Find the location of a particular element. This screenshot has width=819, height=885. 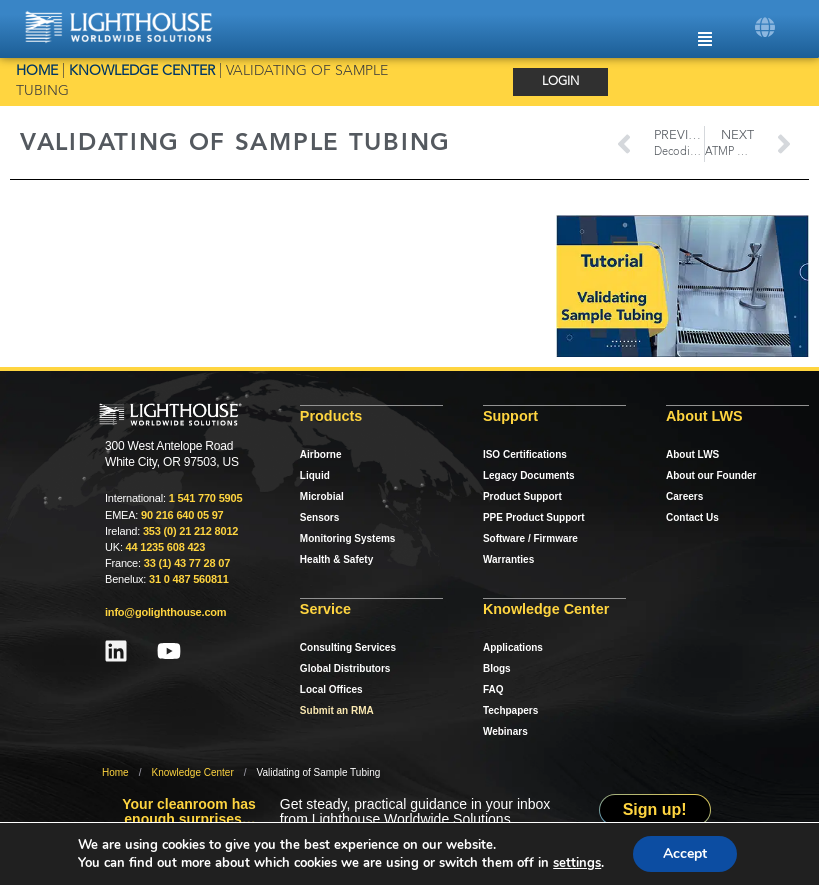

Home is located at coordinates (37, 71).